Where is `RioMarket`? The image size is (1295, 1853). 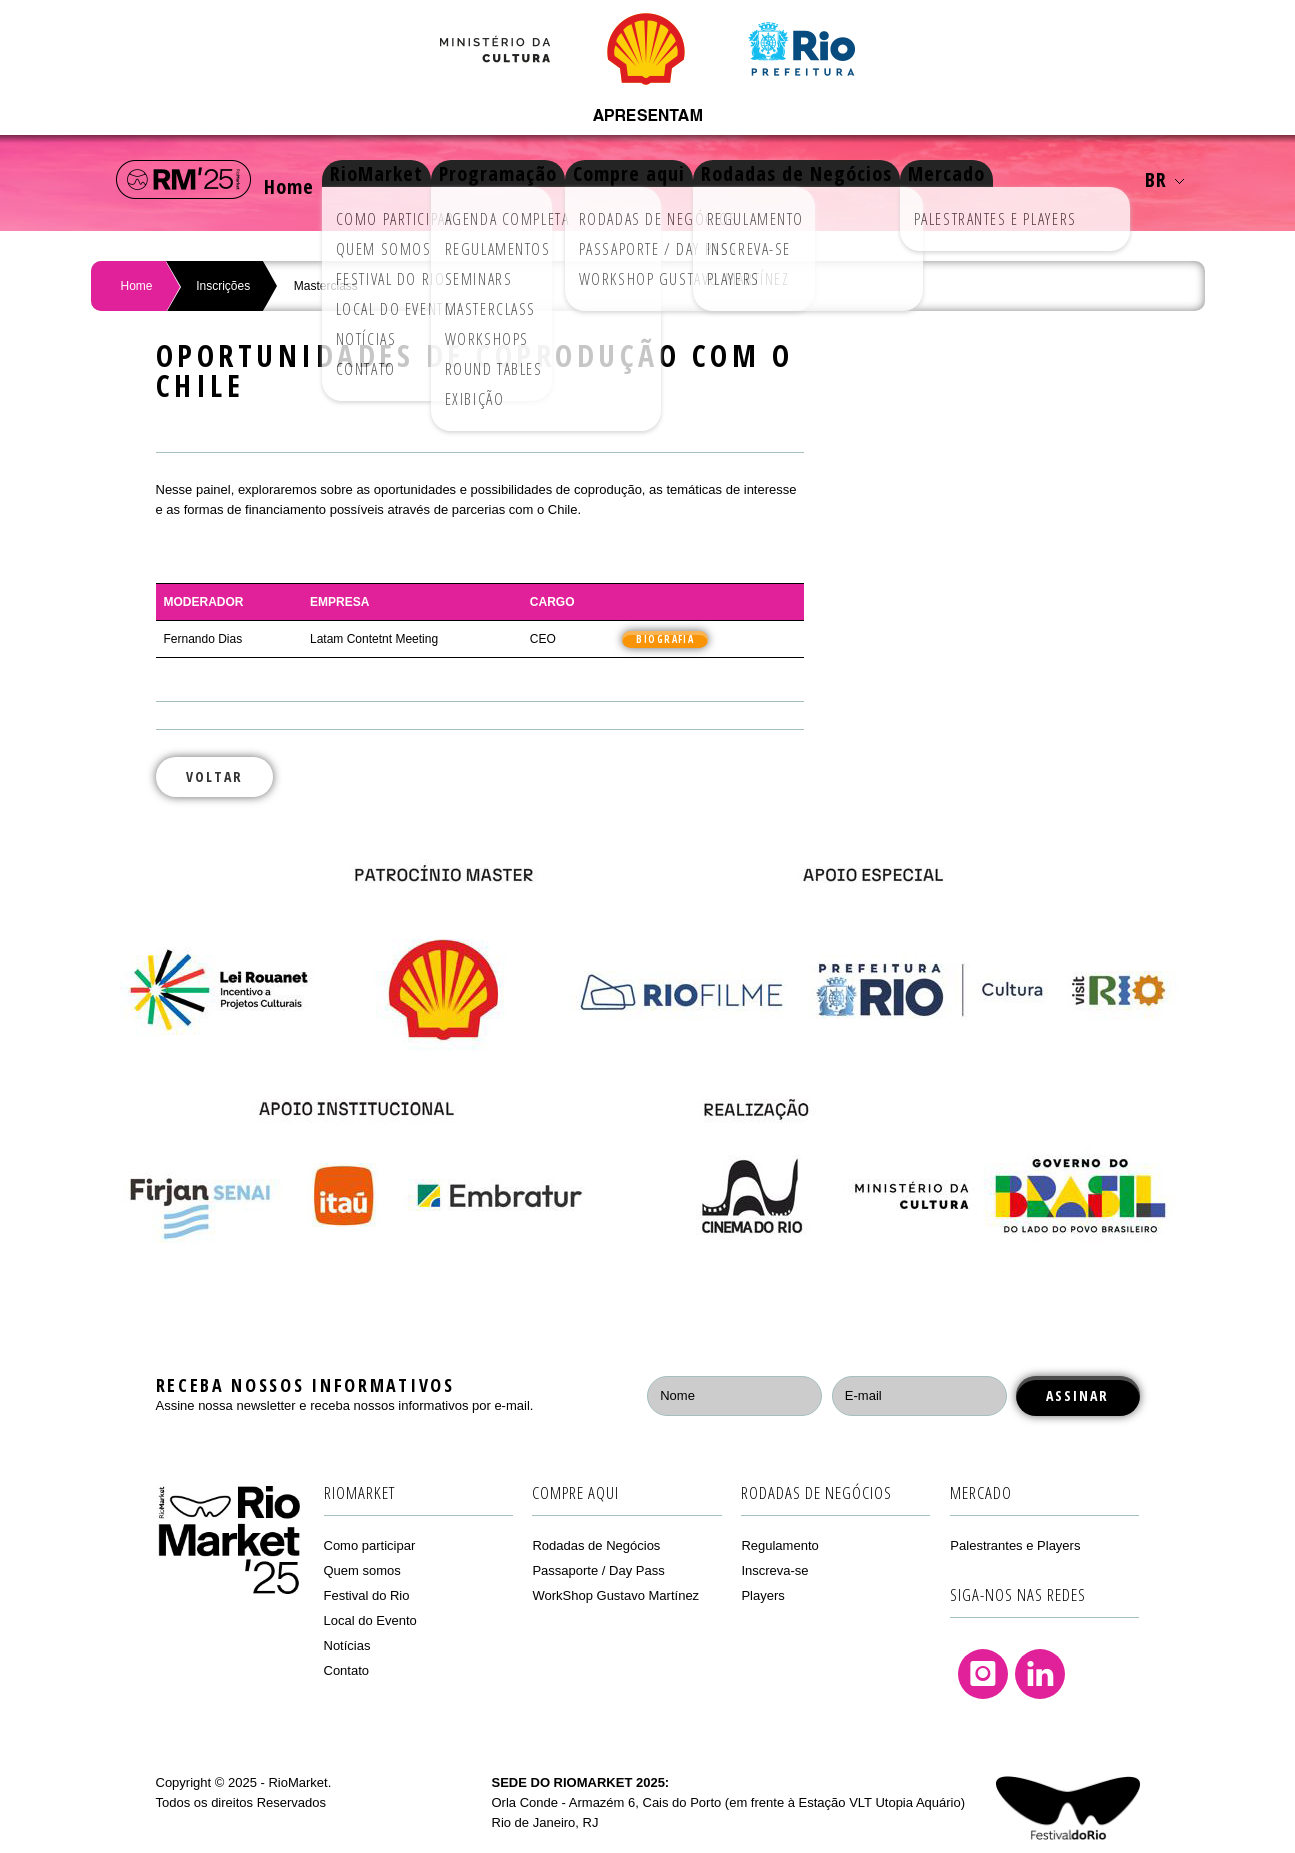
RioMarket is located at coordinates (406, 179).